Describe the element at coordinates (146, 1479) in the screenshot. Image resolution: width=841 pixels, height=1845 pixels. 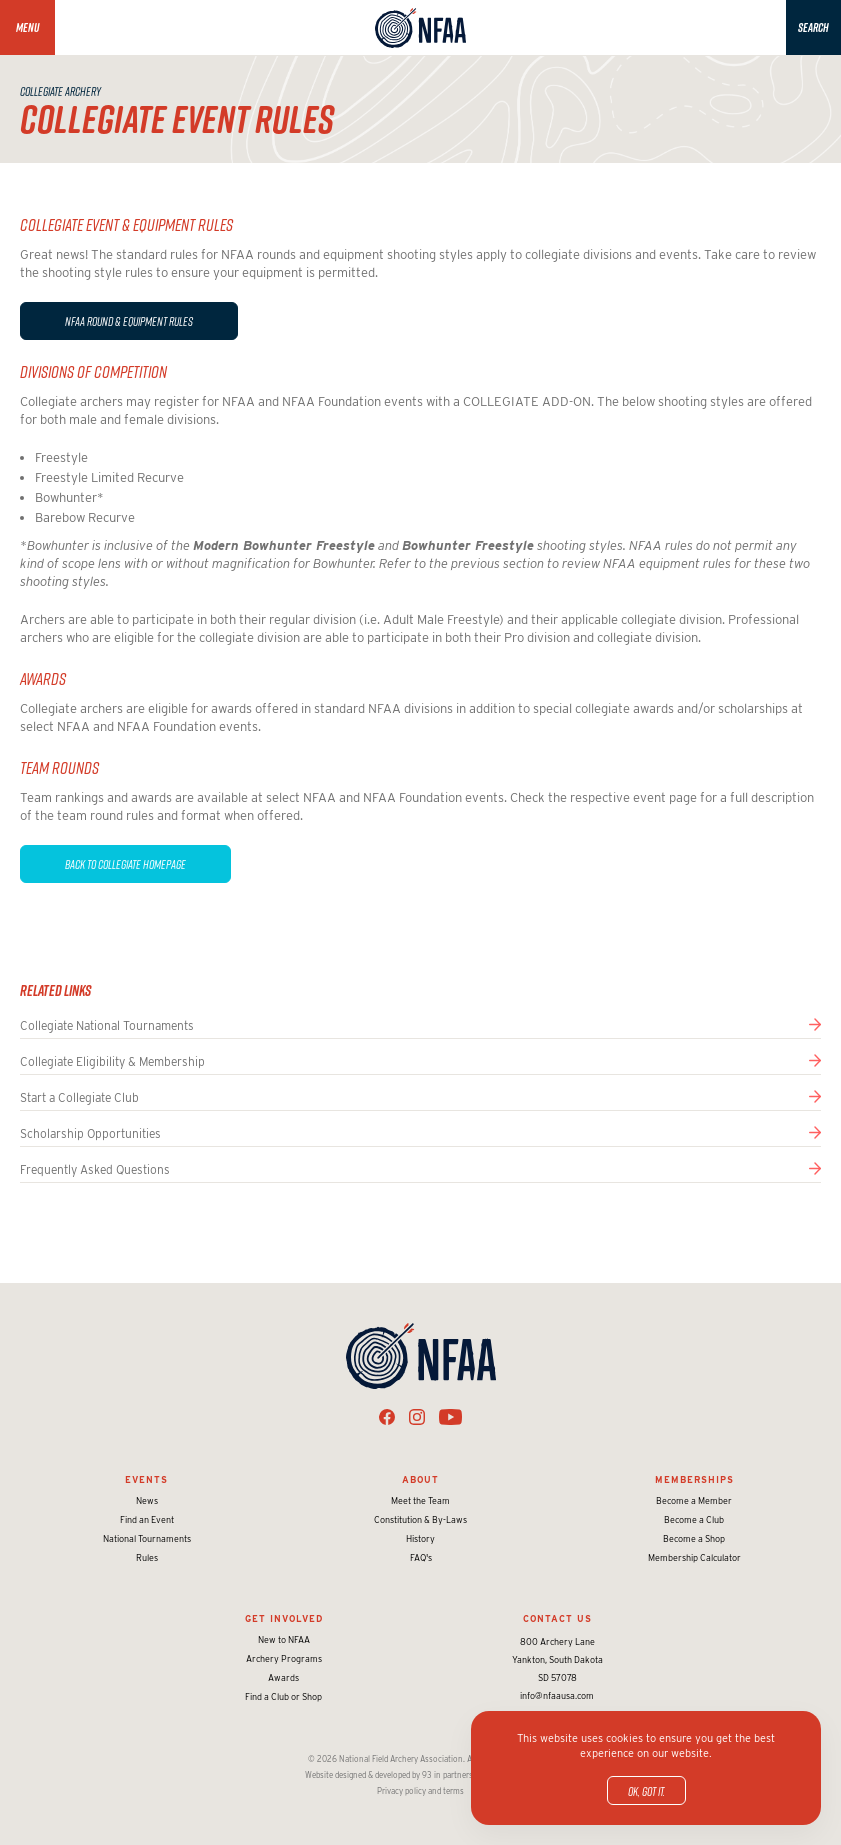
I see `Events` at that location.